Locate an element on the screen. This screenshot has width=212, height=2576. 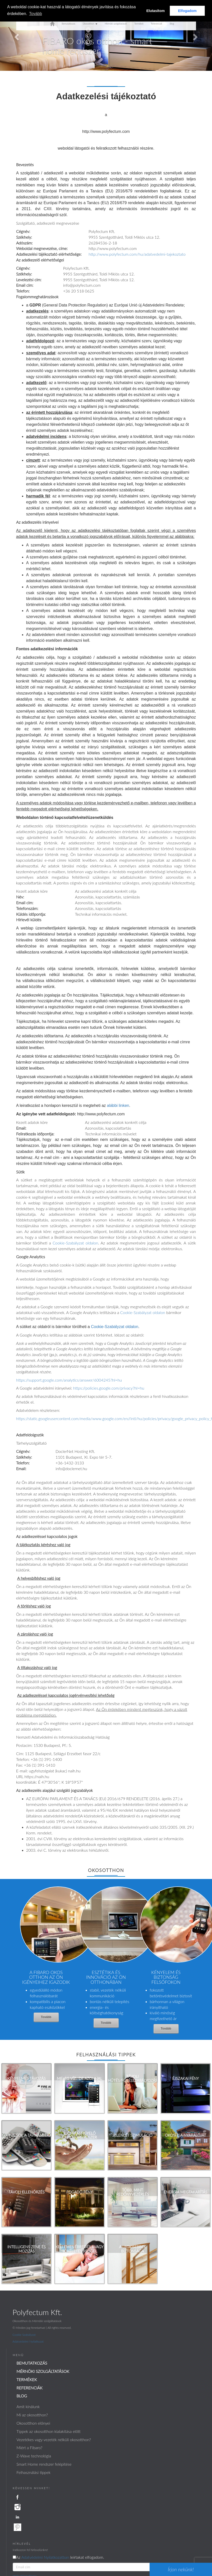
Miért a Fibaro? is located at coordinates (29, 2447).